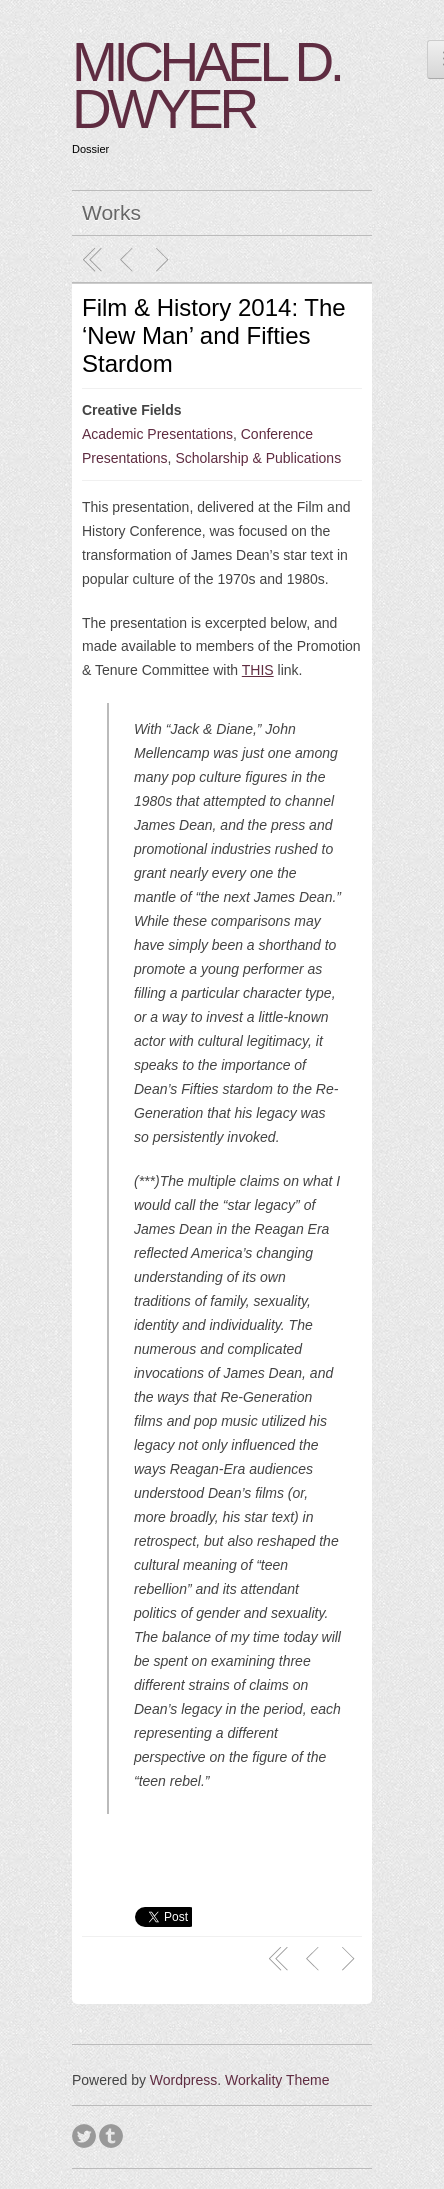 This screenshot has width=444, height=2189. Describe the element at coordinates (214, 335) in the screenshot. I see `Film & History 2014: The ‘New Man’ and Fifties Stardom` at that location.